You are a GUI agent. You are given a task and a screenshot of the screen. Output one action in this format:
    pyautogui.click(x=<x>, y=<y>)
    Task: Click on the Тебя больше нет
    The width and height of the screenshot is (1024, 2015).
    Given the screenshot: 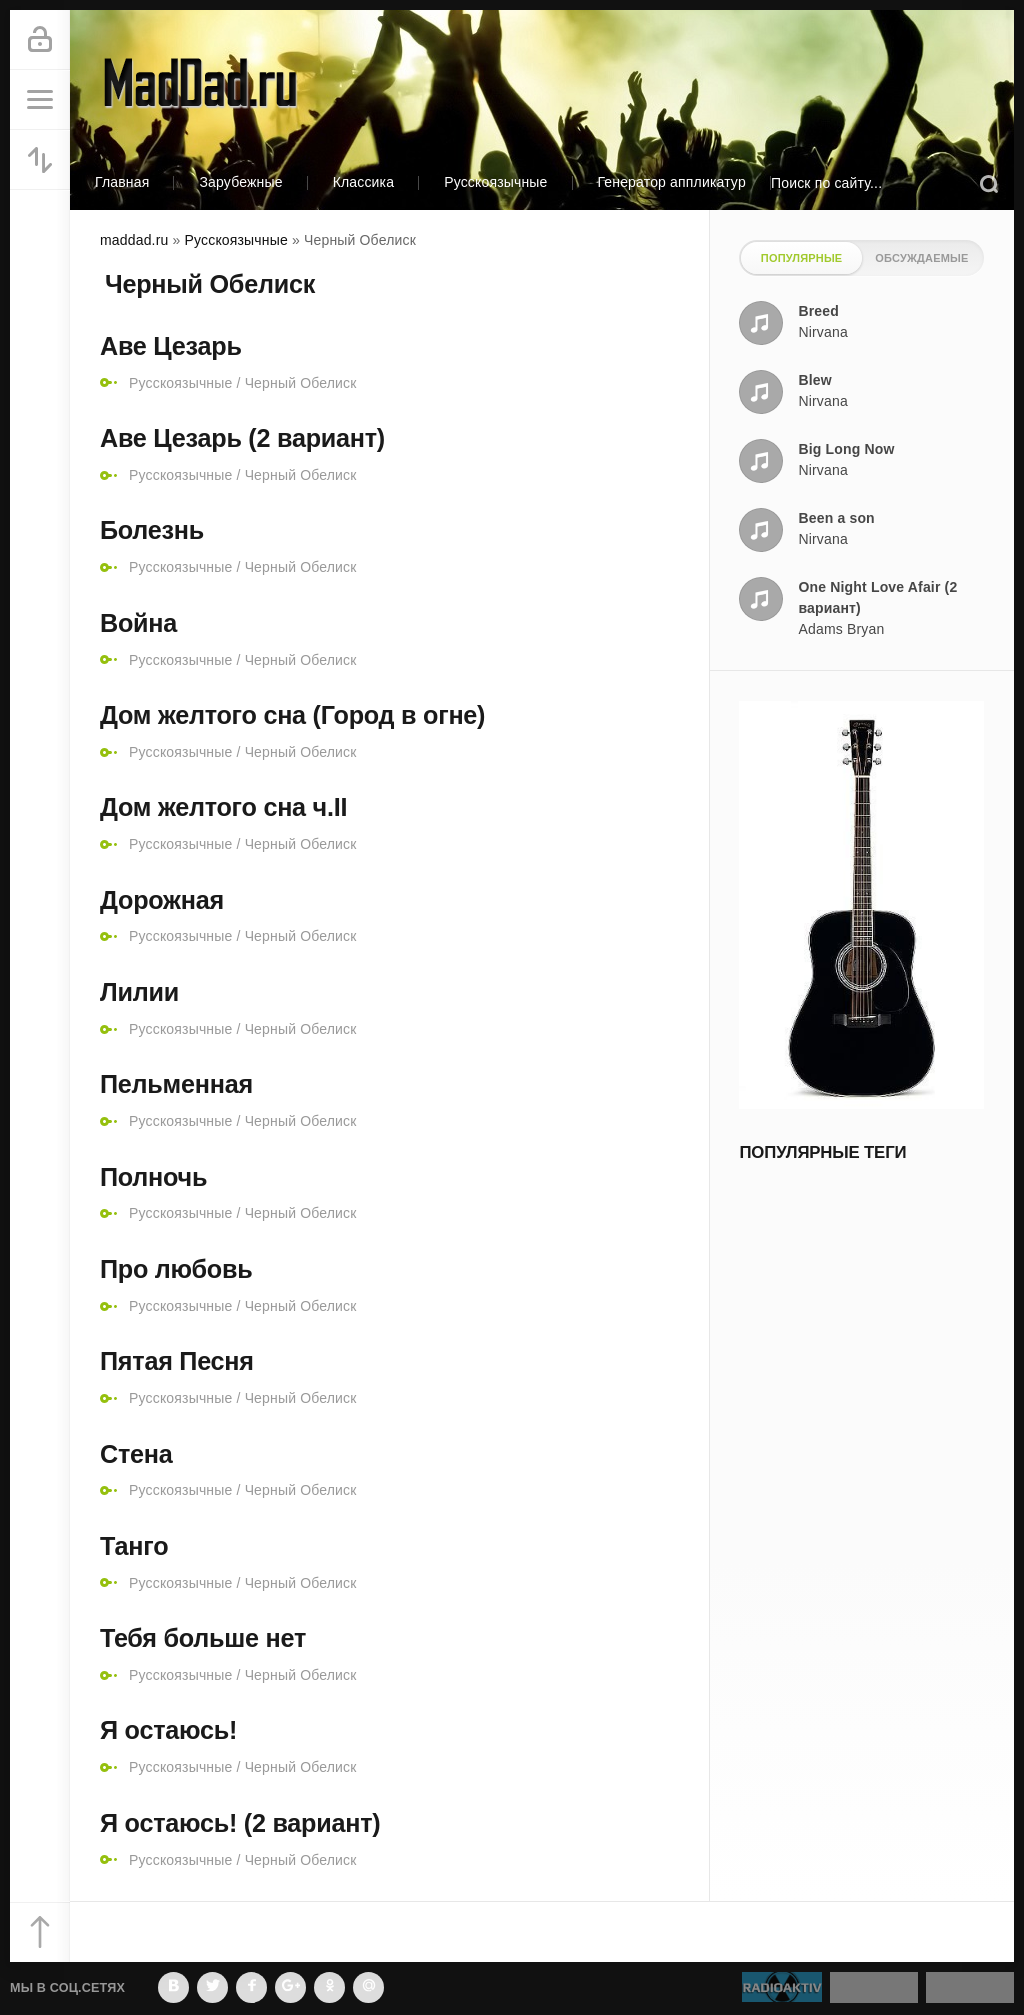 What is the action you would take?
    pyautogui.click(x=203, y=1638)
    